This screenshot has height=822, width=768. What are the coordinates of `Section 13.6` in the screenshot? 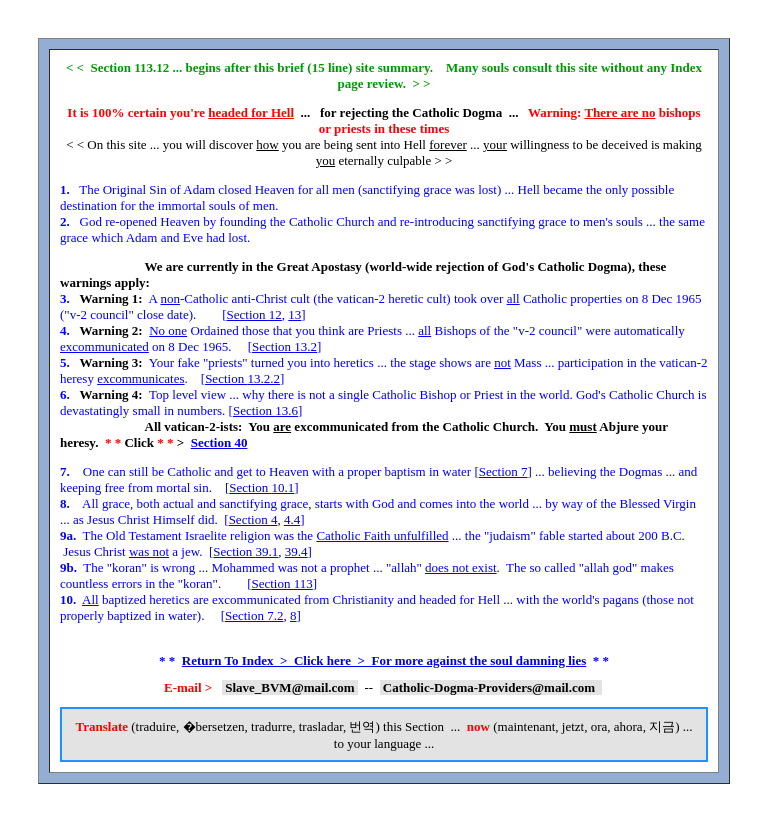 It's located at (265, 410).